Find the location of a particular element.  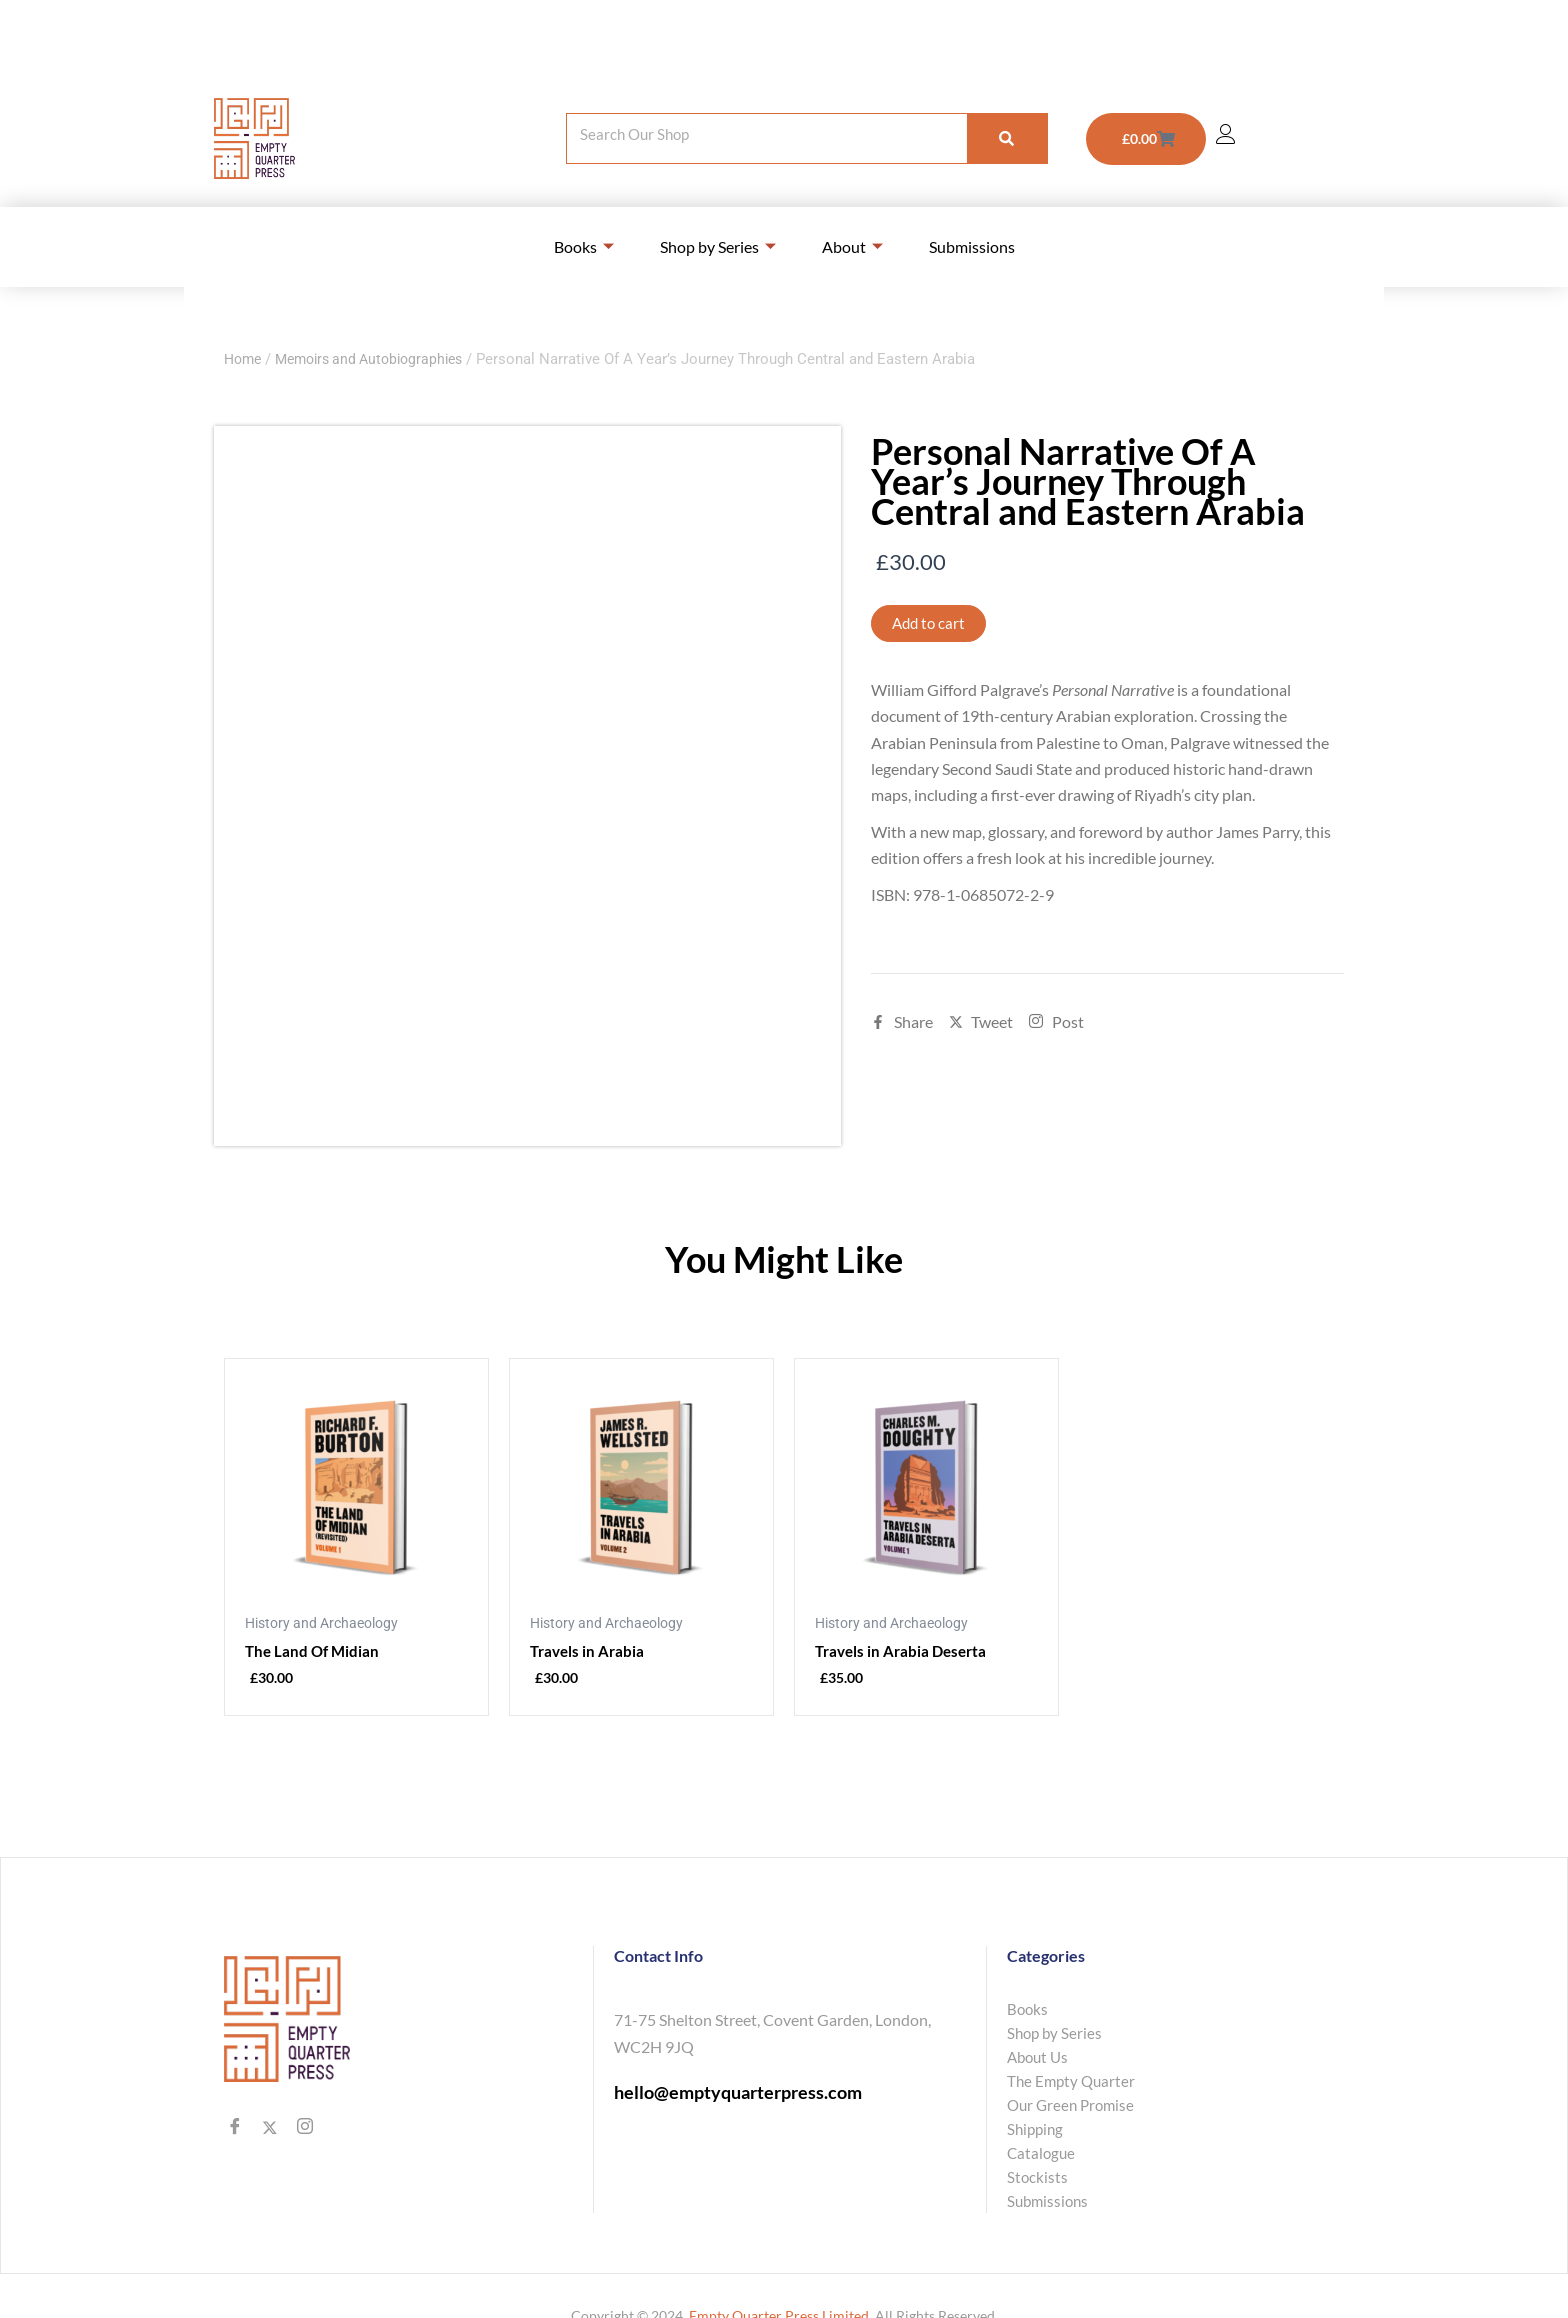

[Search] is located at coordinates (1007, 138).